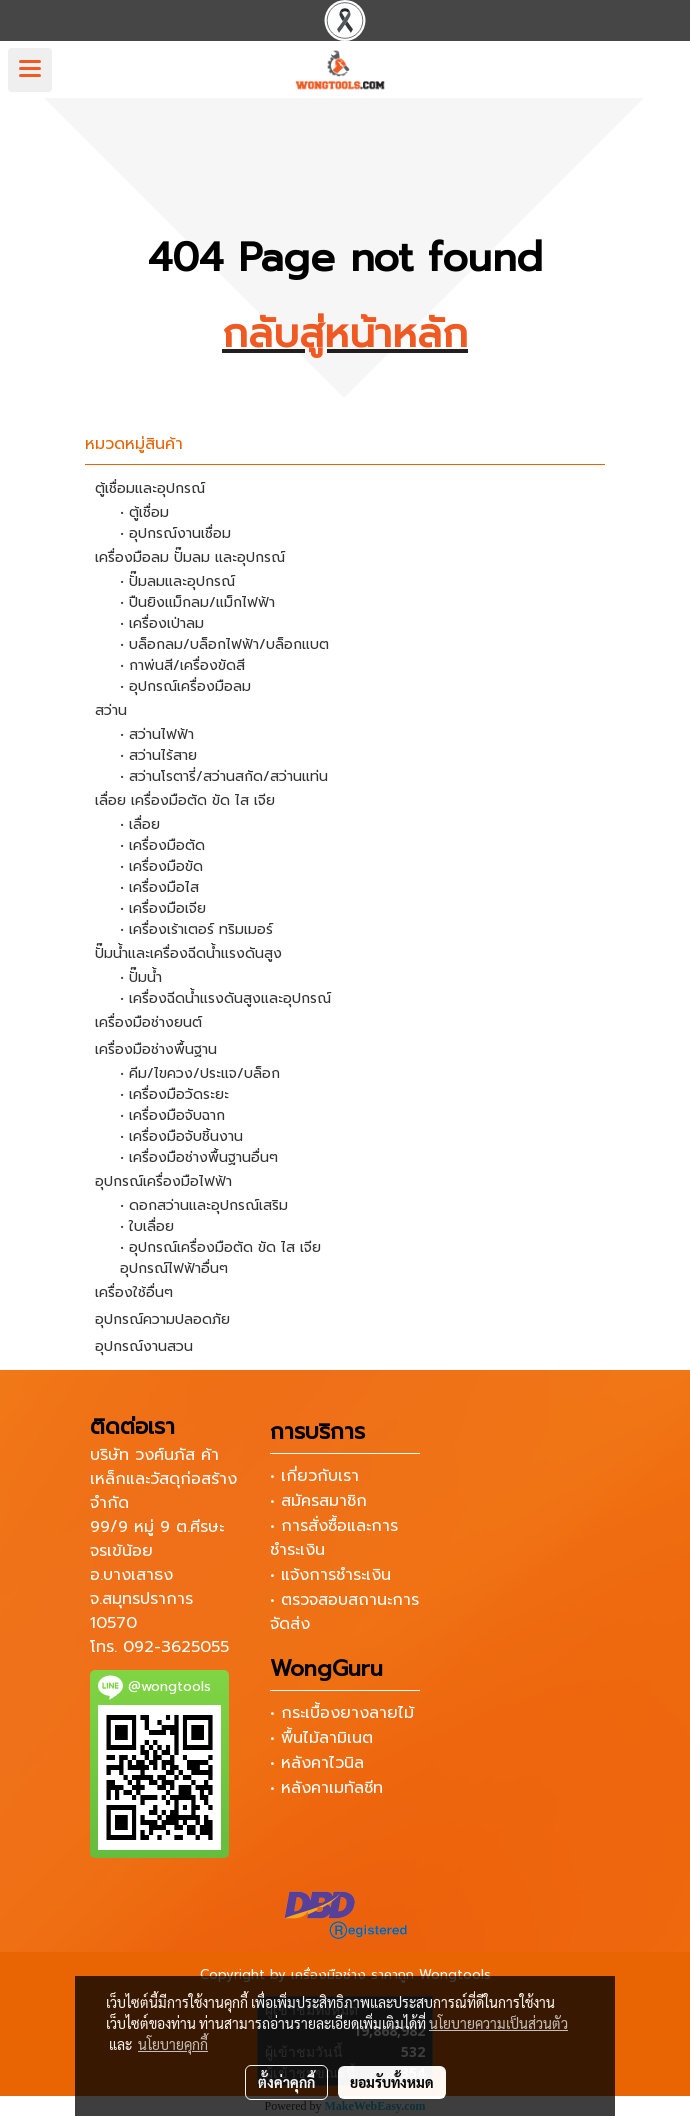  I want to click on • กาพ่นสี/เครื่องขัดสี, so click(182, 665).